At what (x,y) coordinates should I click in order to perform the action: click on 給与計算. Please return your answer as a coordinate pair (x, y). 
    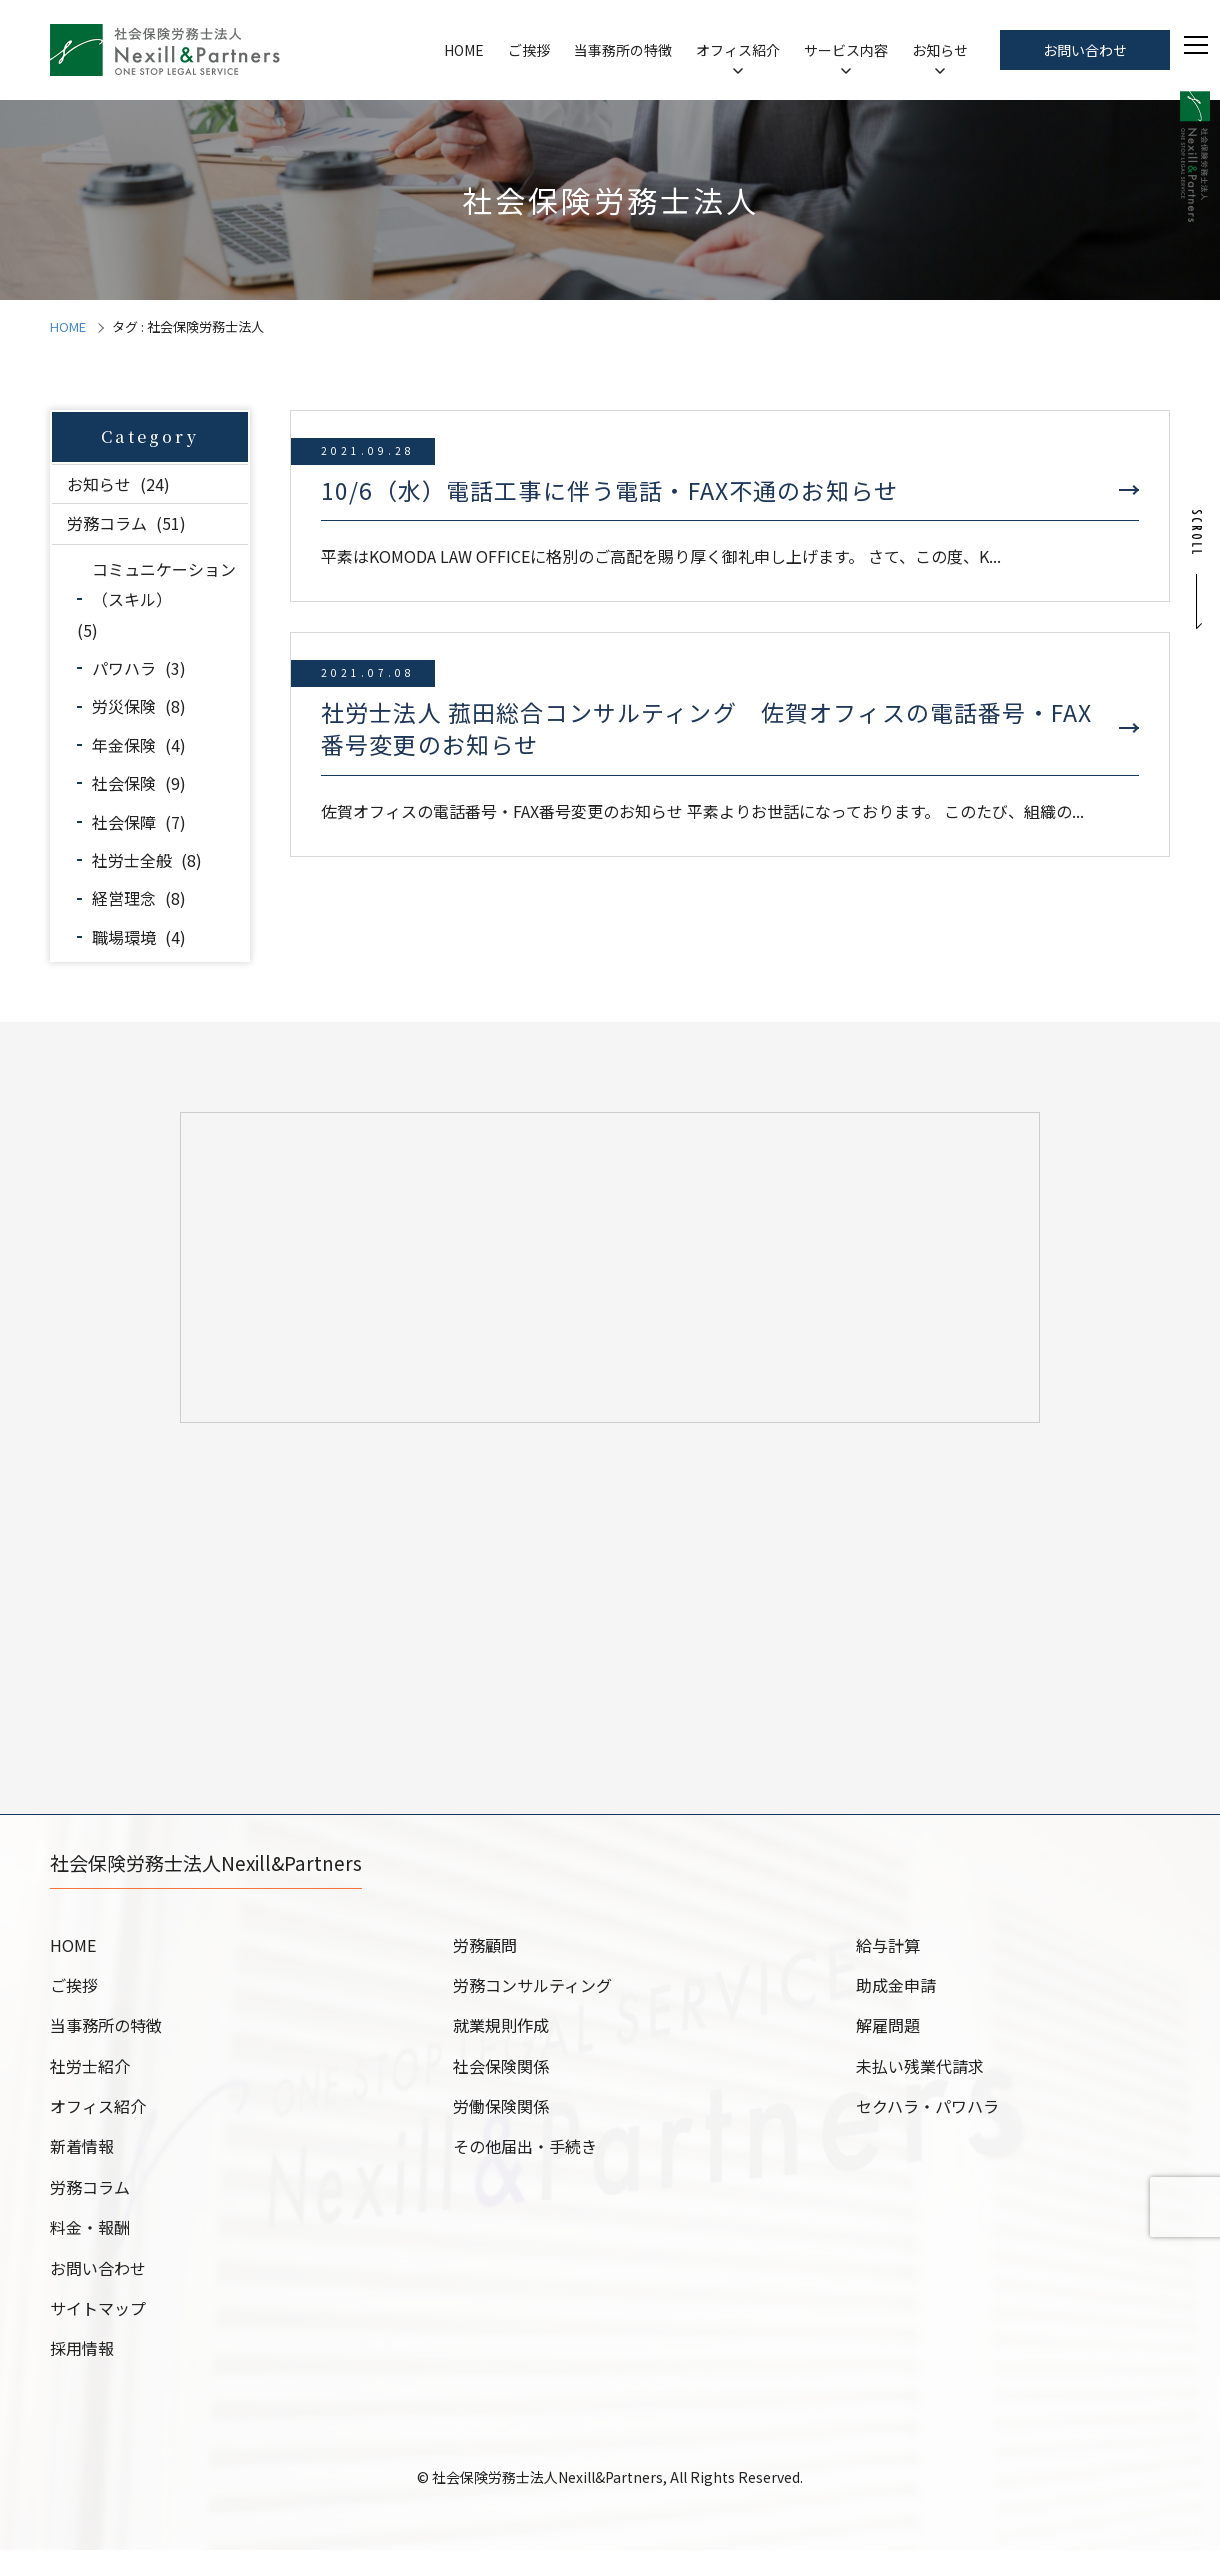
    Looking at the image, I should click on (888, 1946).